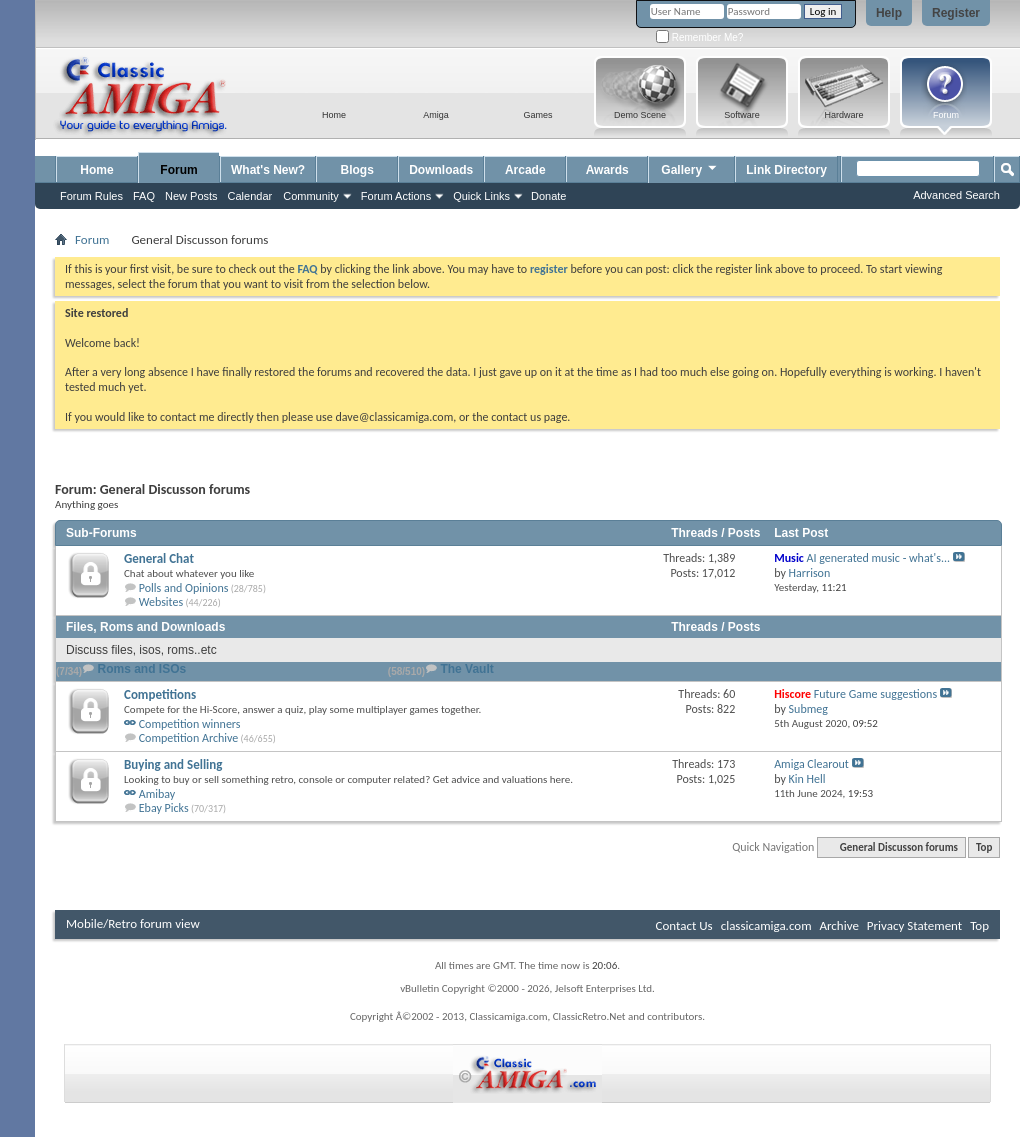 The image size is (1020, 1137). Describe the element at coordinates (466, 669) in the screenshot. I see `The Vault` at that location.